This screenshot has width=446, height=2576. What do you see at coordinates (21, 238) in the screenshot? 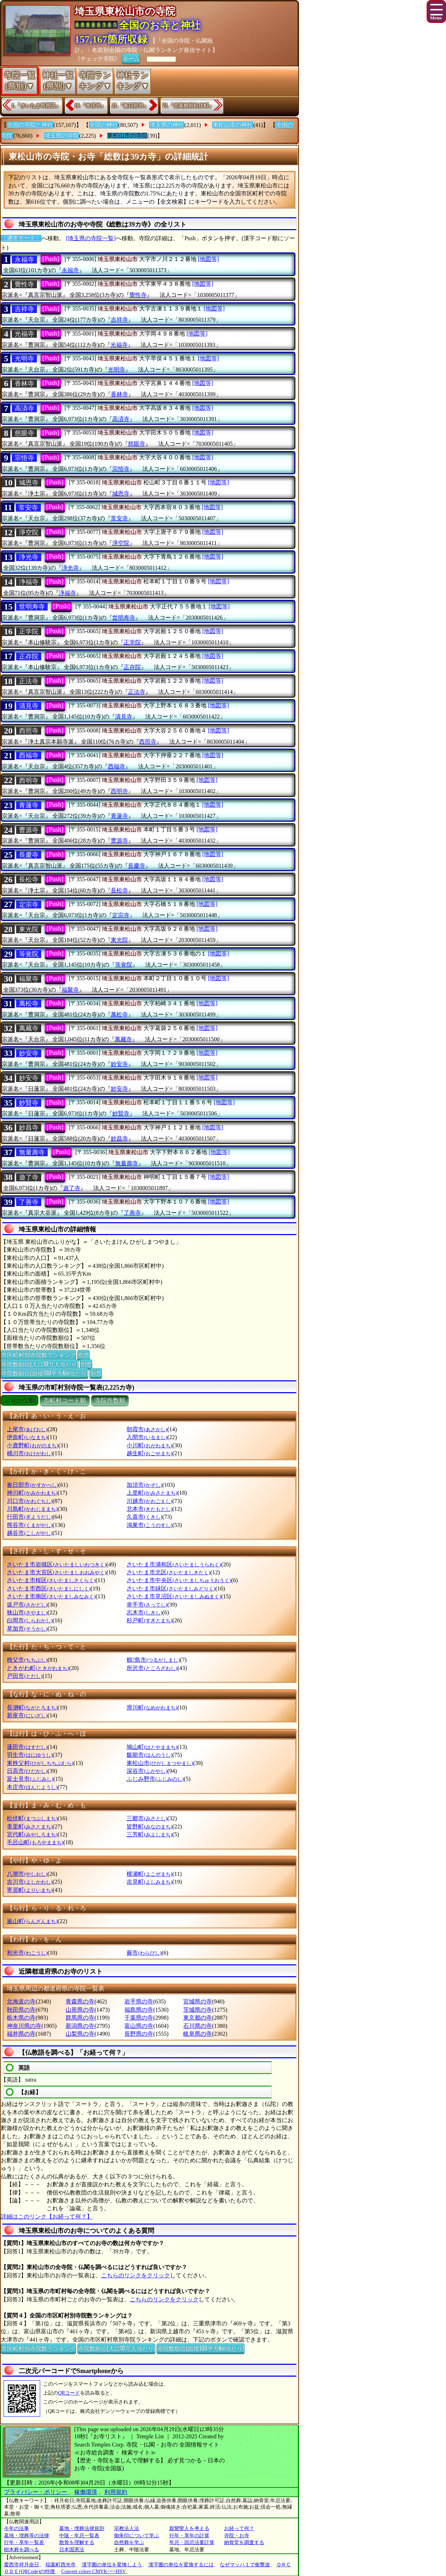
I see `〔通常モード〕` at bounding box center [21, 238].